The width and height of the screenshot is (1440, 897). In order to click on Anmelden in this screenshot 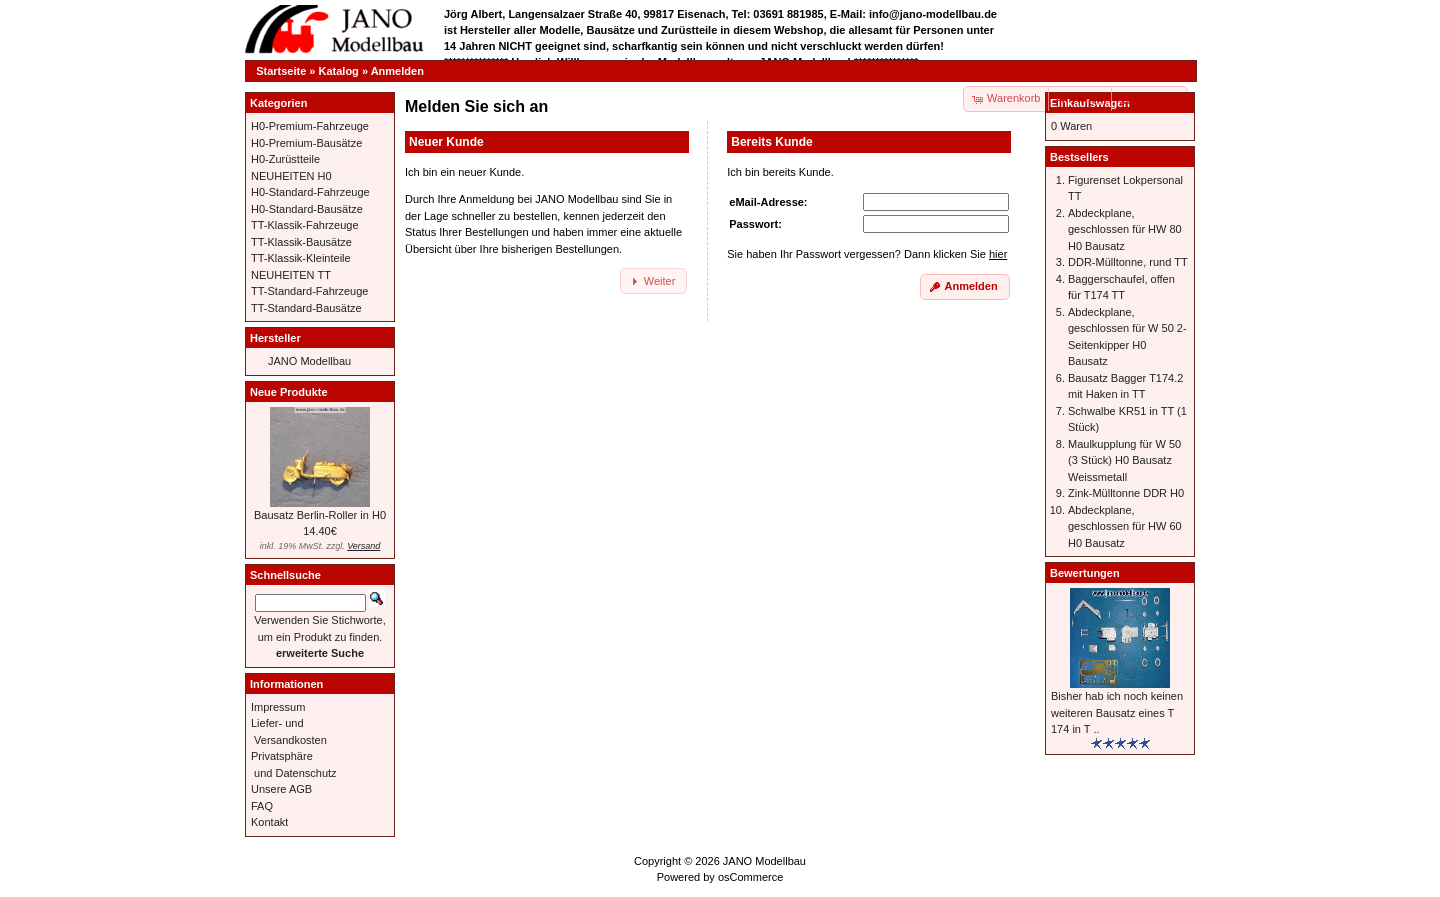, I will do `click(397, 71)`.